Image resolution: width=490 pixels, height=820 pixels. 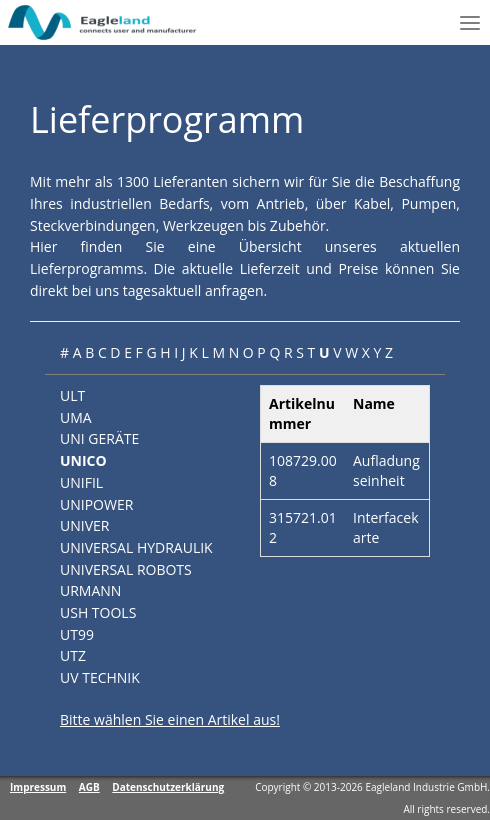 What do you see at coordinates (386, 470) in the screenshot?
I see `Aufladungseinheit` at bounding box center [386, 470].